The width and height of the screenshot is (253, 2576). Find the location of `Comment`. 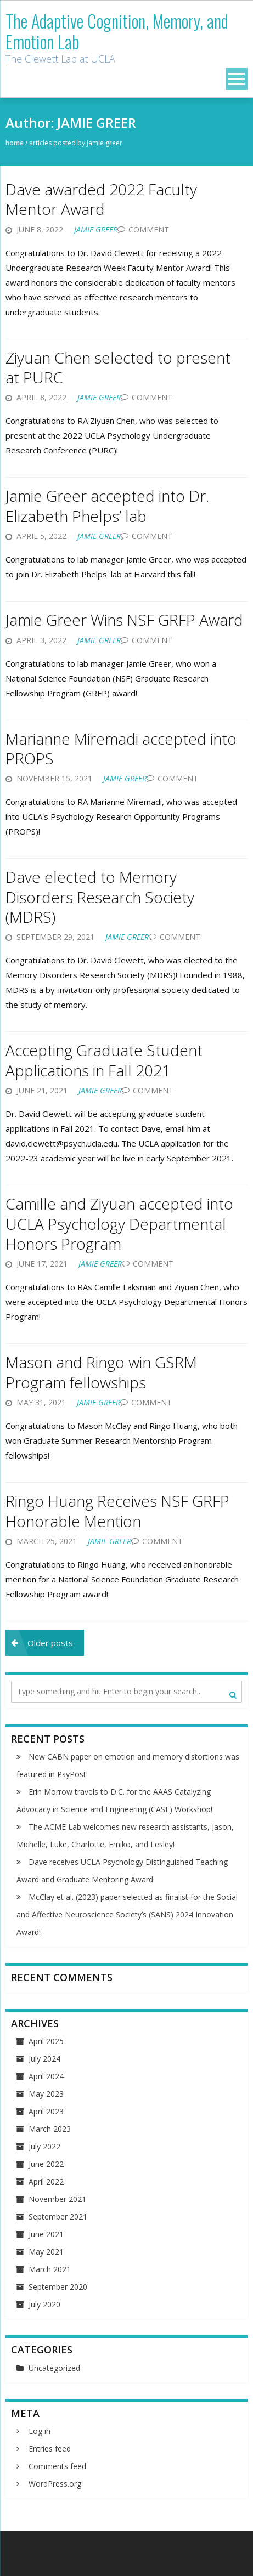

Comment is located at coordinates (148, 229).